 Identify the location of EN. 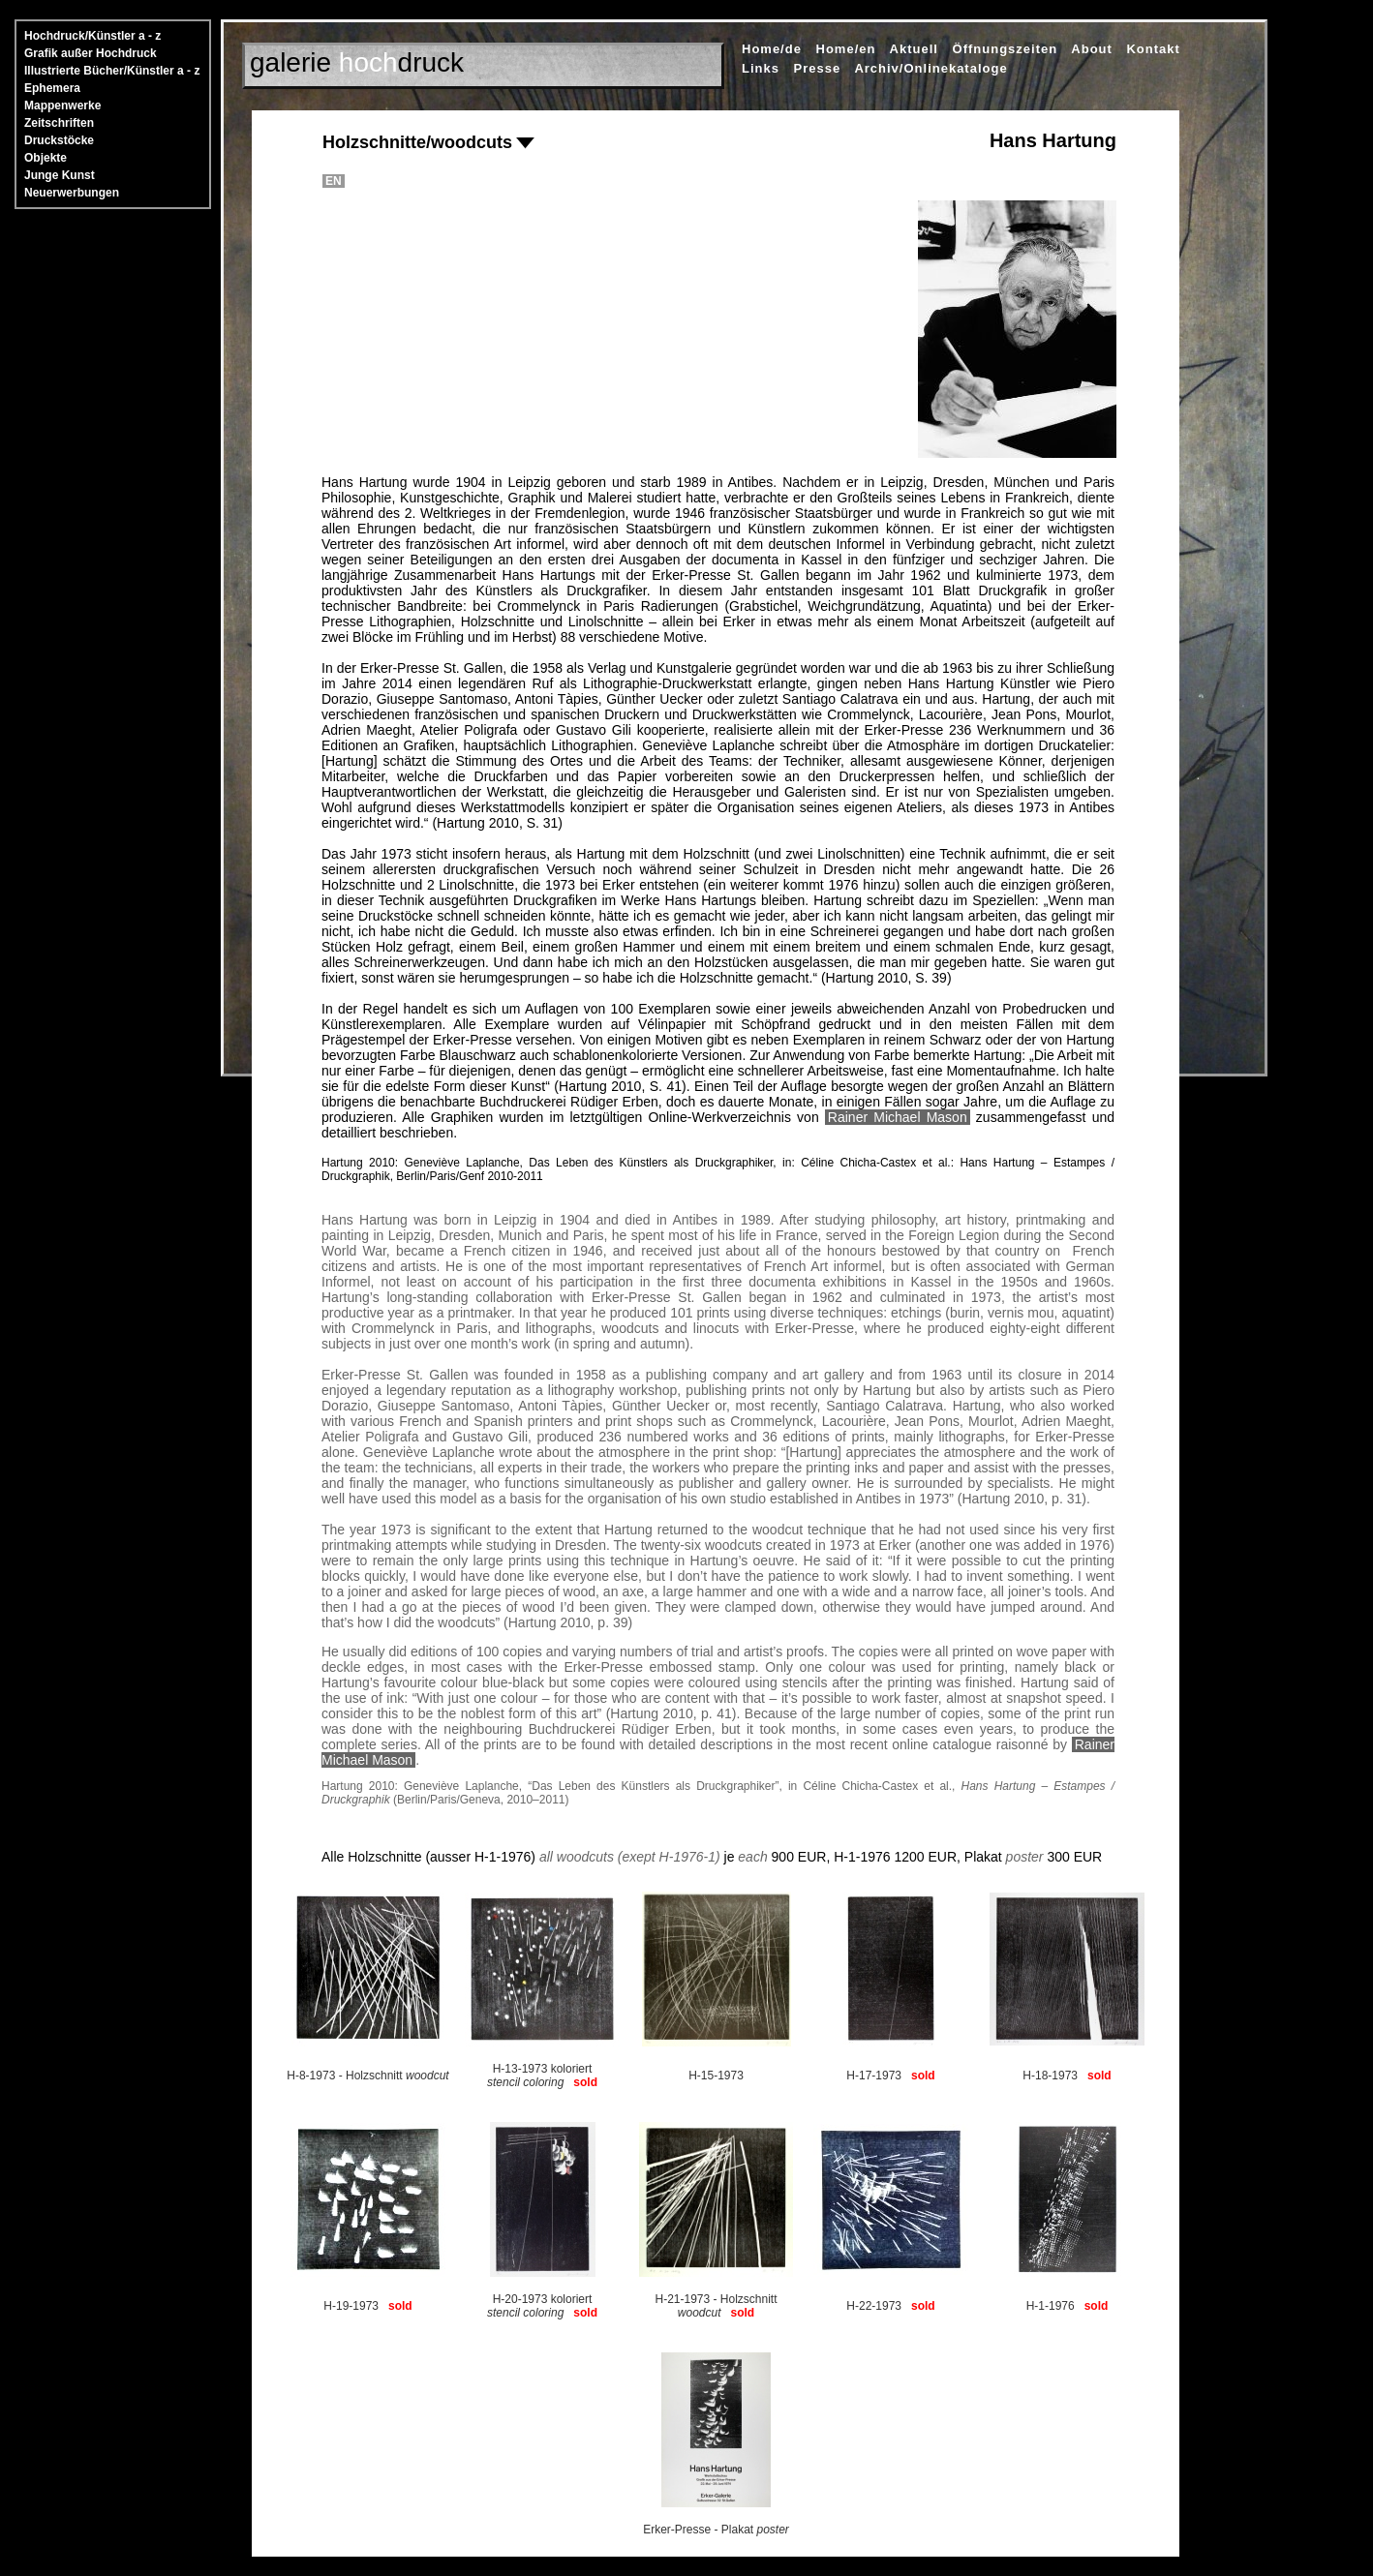
(333, 181).